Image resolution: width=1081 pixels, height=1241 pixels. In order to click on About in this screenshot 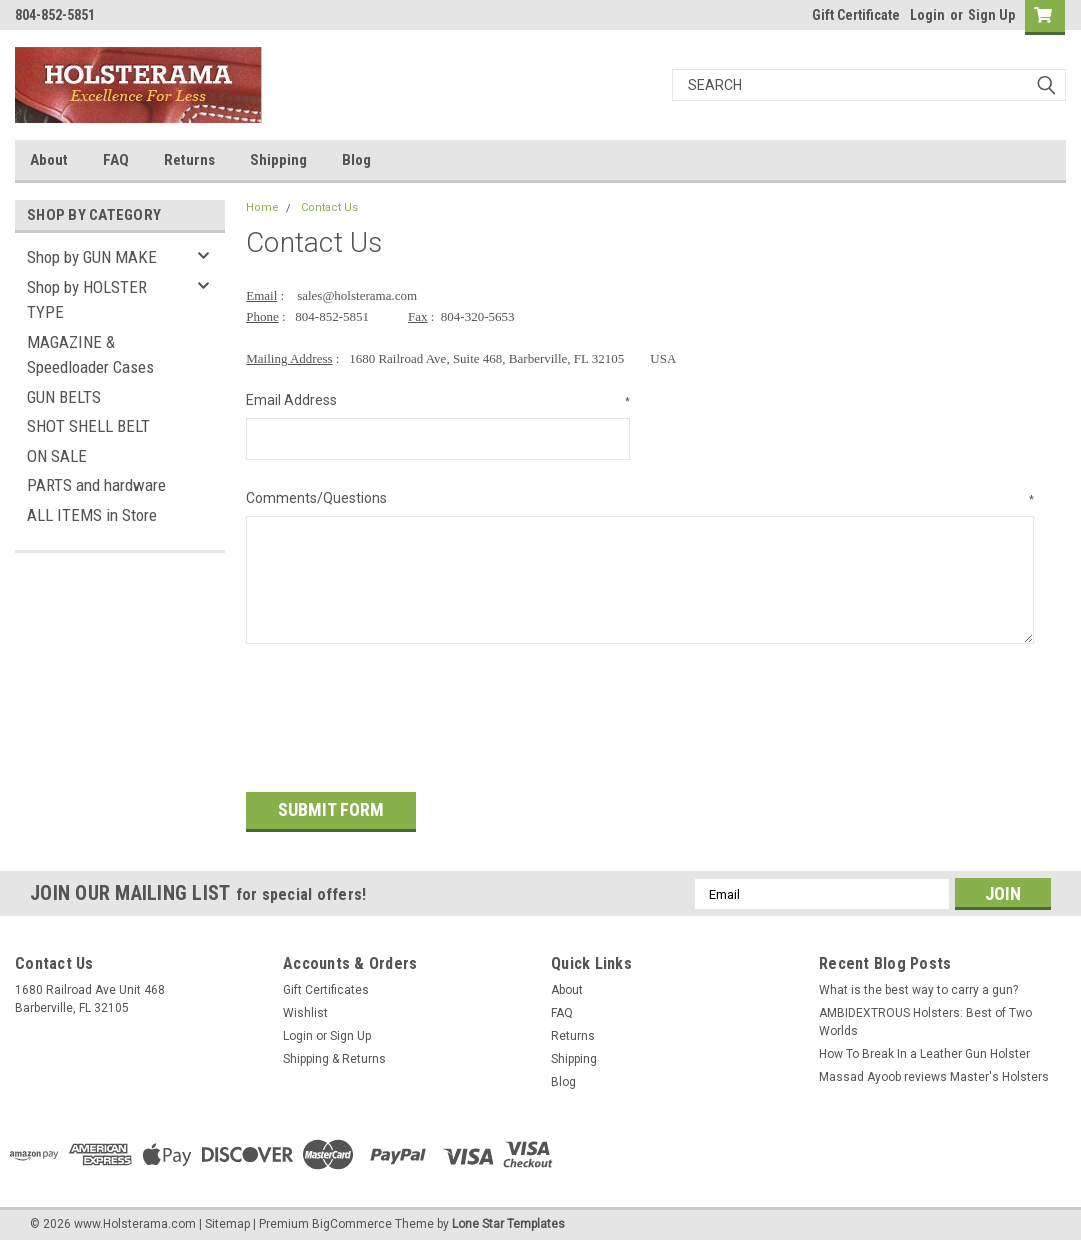, I will do `click(49, 160)`.